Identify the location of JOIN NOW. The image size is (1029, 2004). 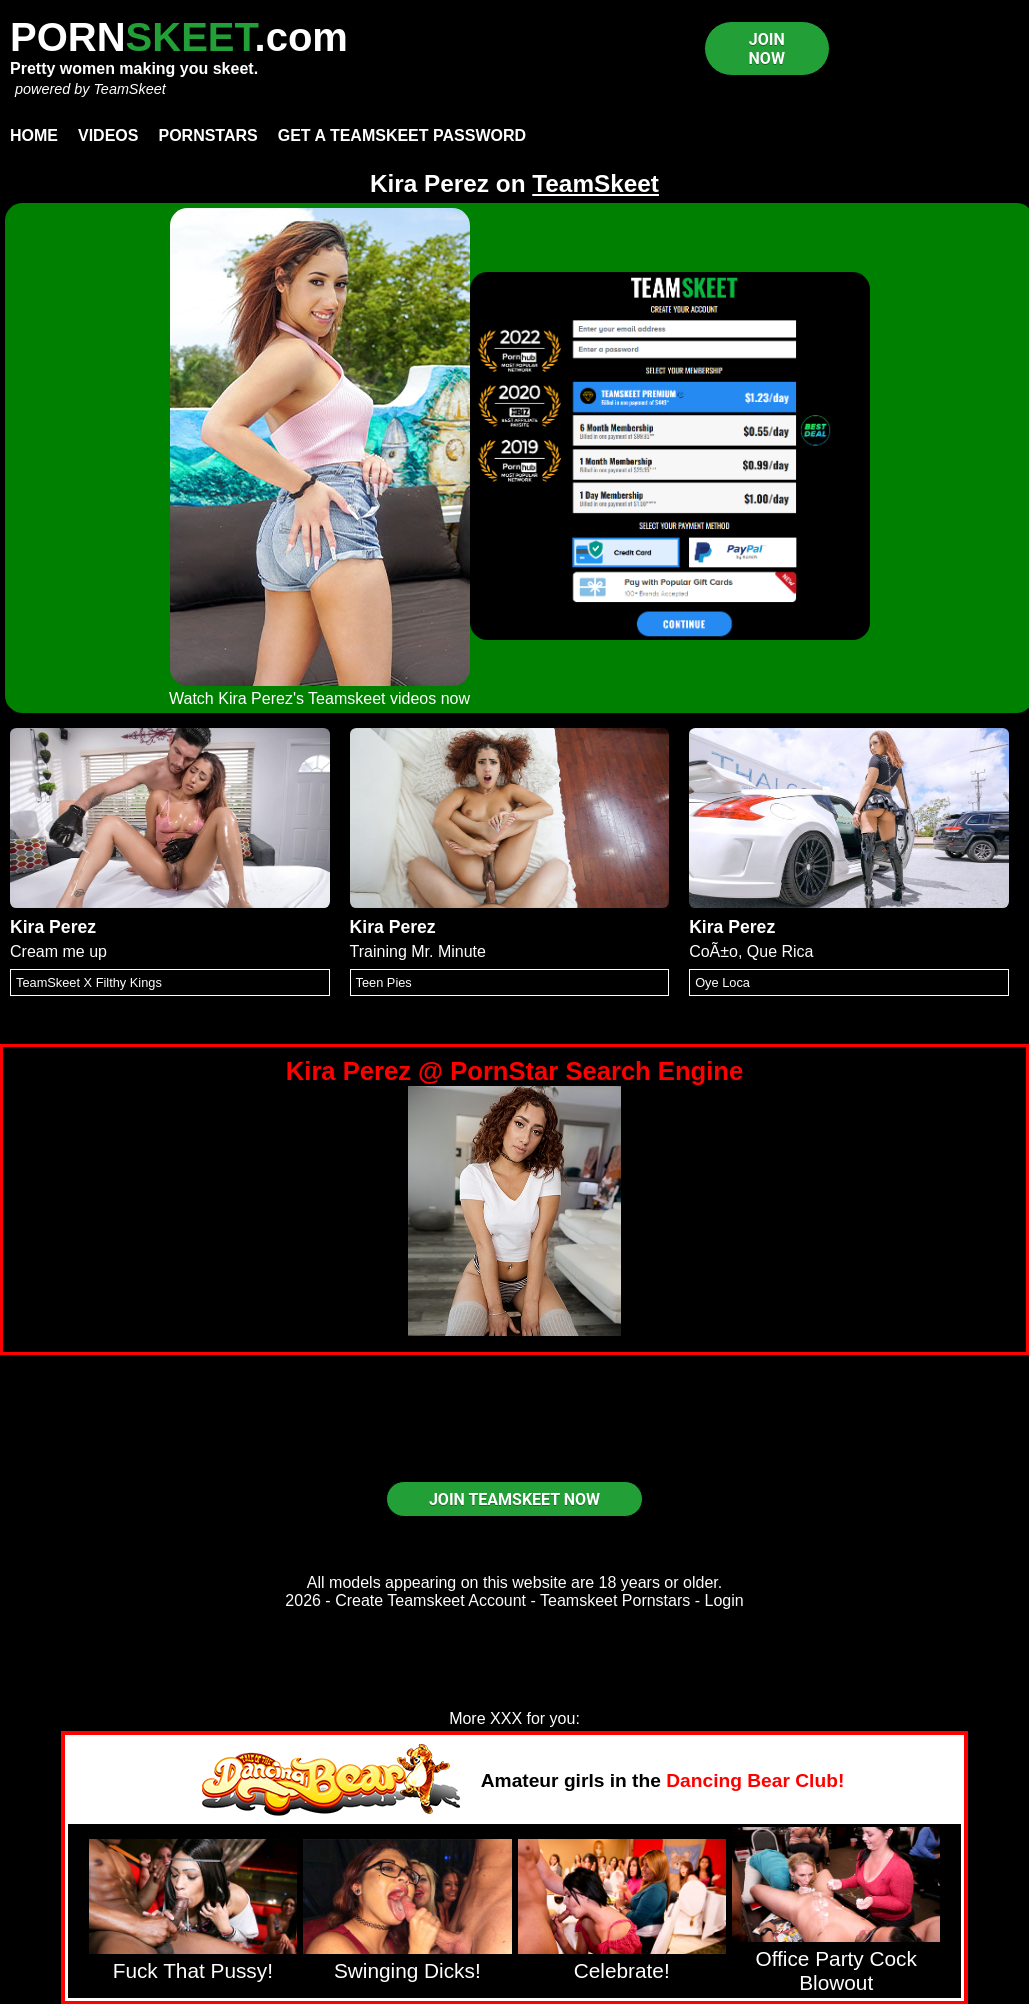
(767, 49).